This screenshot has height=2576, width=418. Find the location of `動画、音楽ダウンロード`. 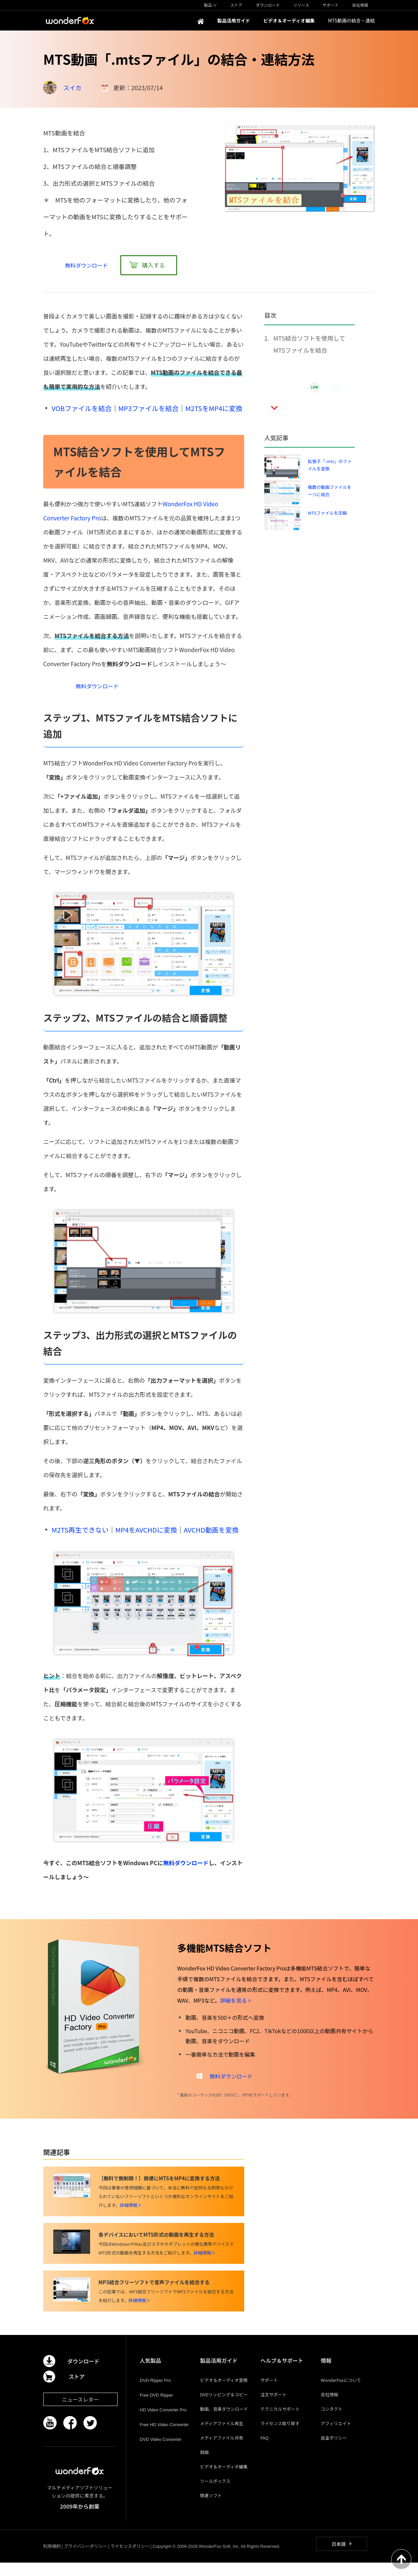

動画、音楽ダウンロード is located at coordinates (224, 2422).